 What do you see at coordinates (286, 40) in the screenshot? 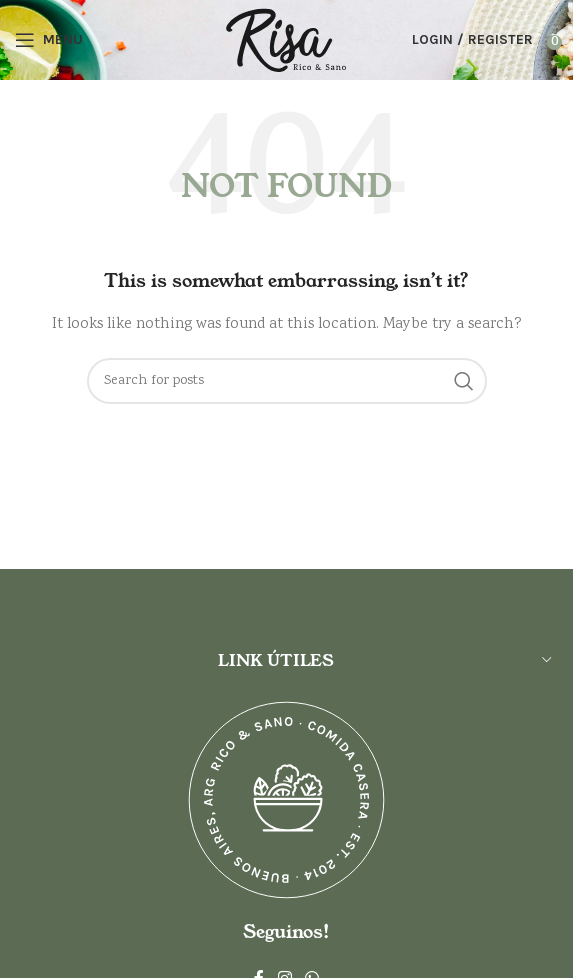
I see `[Site logo]` at bounding box center [286, 40].